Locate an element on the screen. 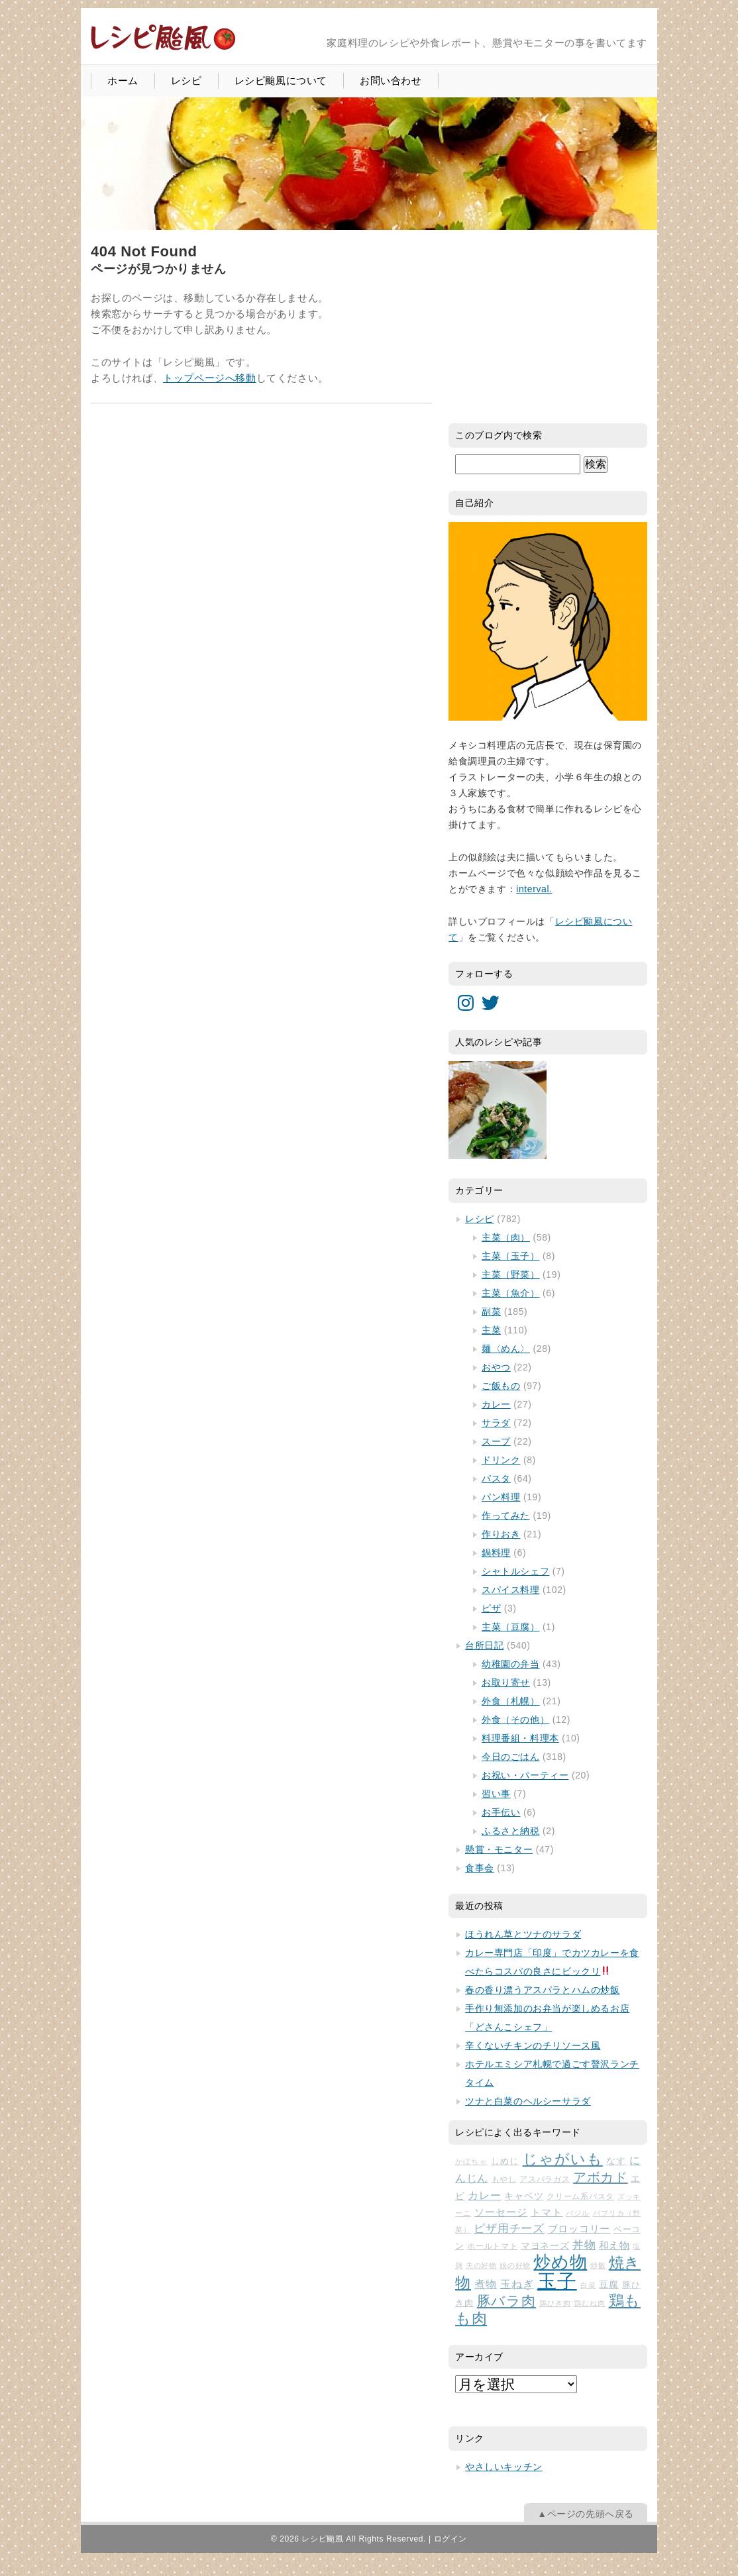 The height and width of the screenshot is (2576, 738). 主菜 is located at coordinates (491, 1330).